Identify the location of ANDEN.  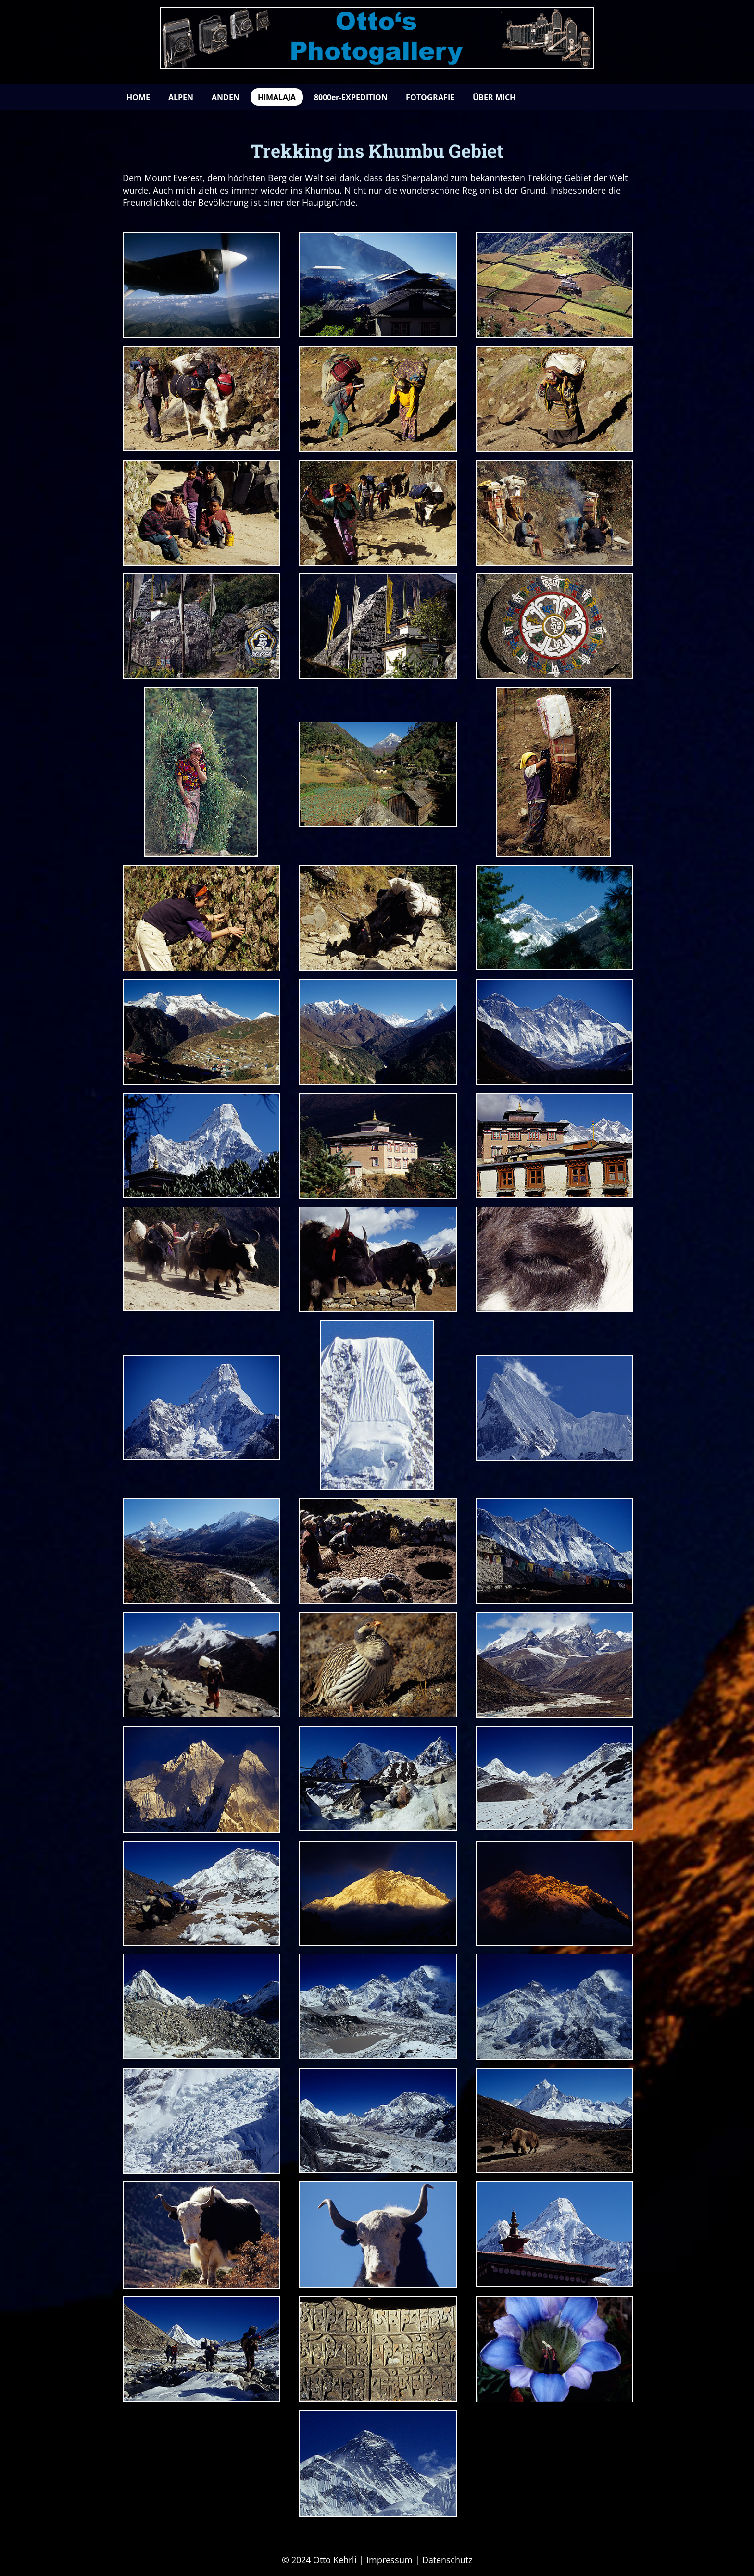
(225, 97).